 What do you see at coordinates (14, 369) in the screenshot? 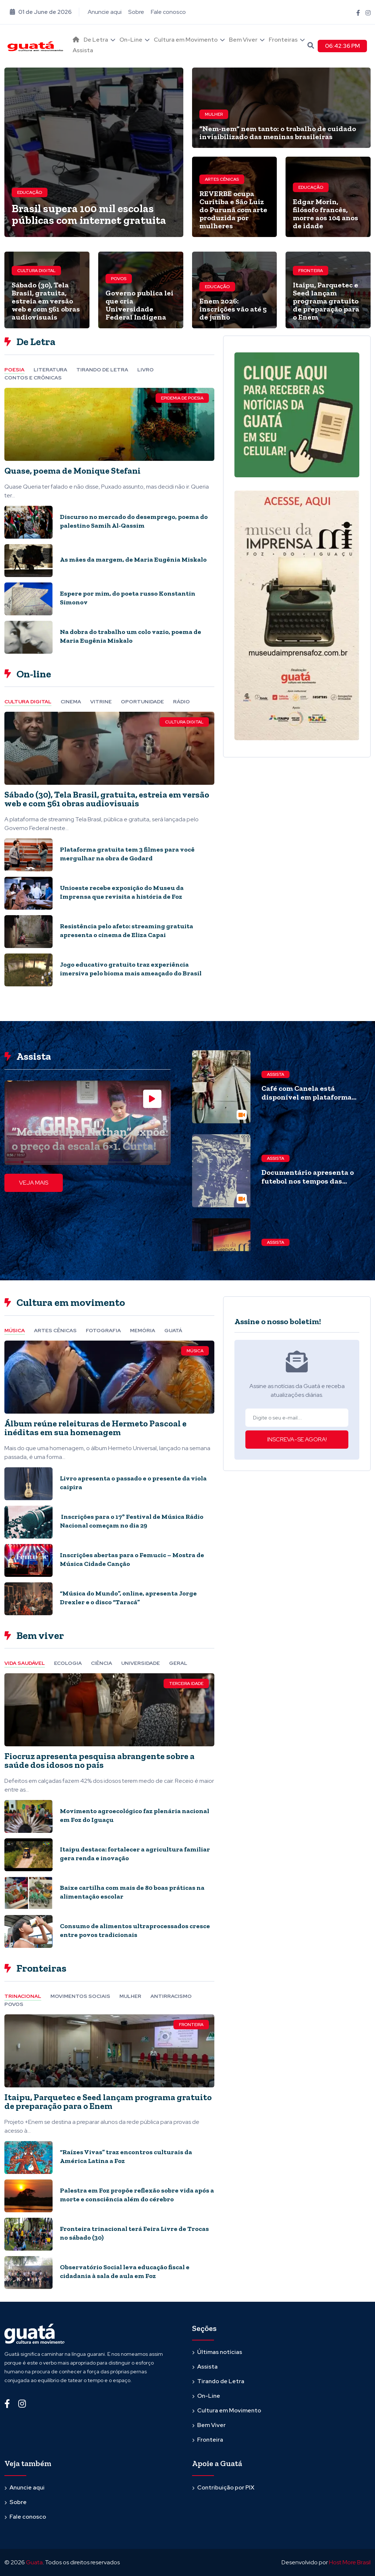
I see `Poesia [tab]` at bounding box center [14, 369].